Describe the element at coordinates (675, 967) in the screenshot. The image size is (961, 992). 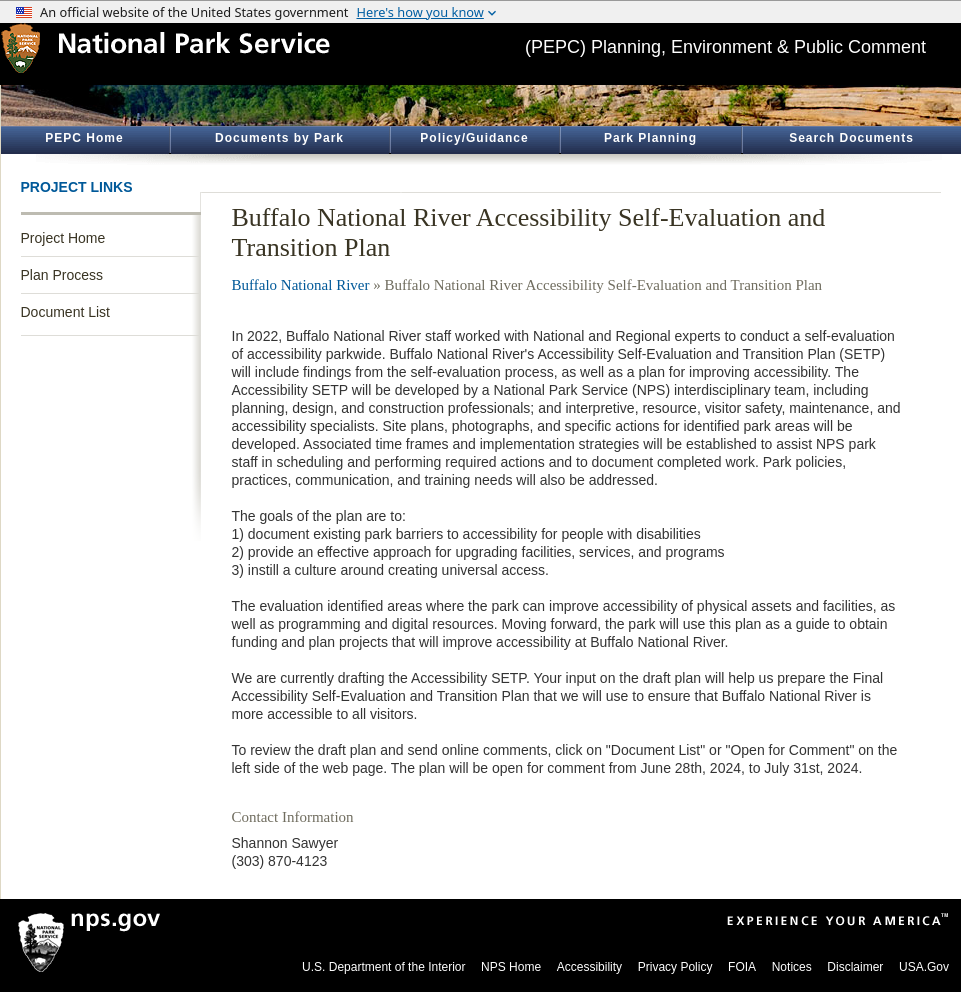
I see `Privacy Policy` at that location.